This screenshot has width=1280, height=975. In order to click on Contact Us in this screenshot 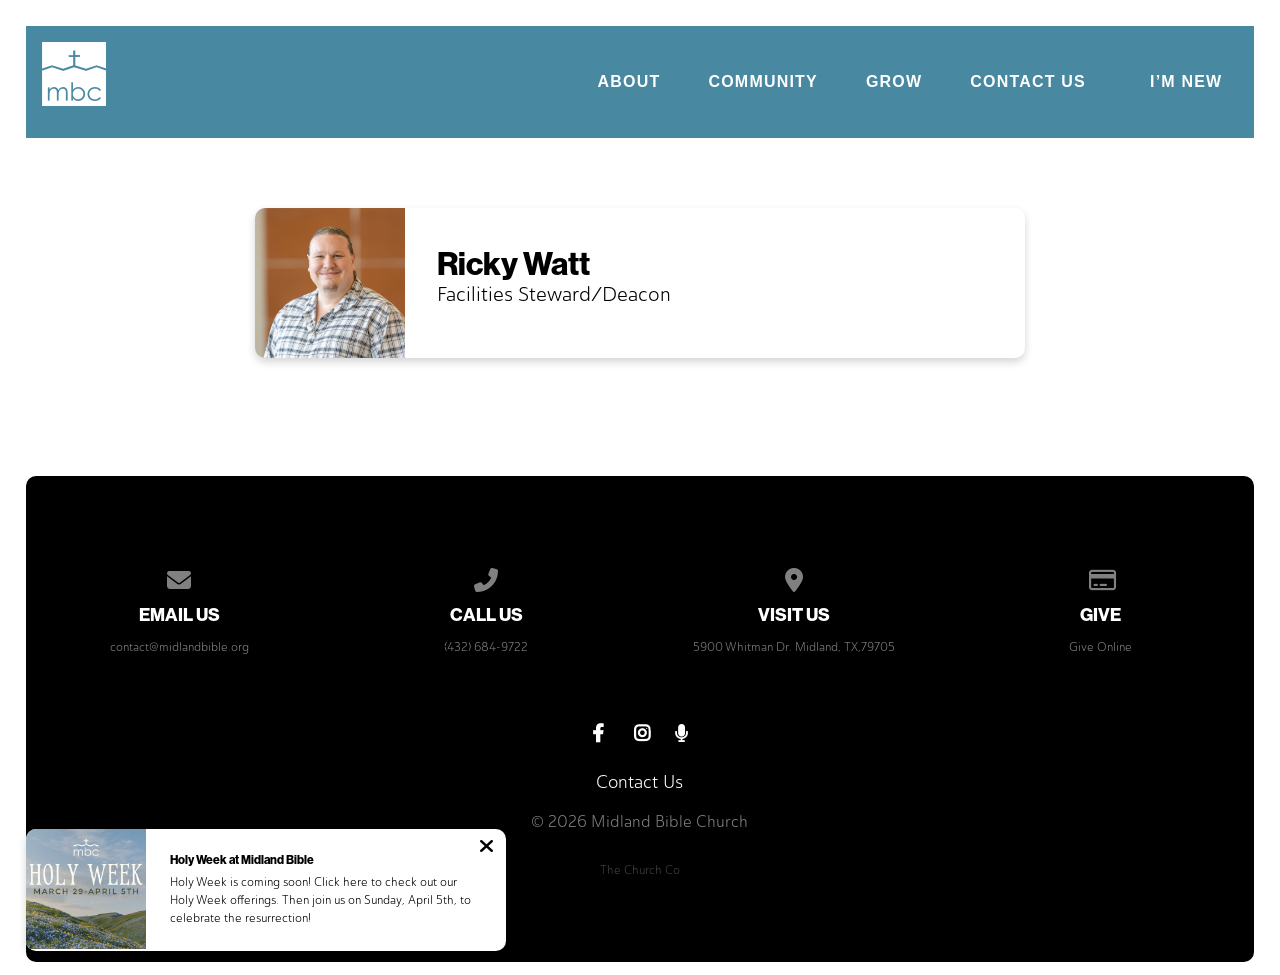, I will do `click(1028, 82)`.